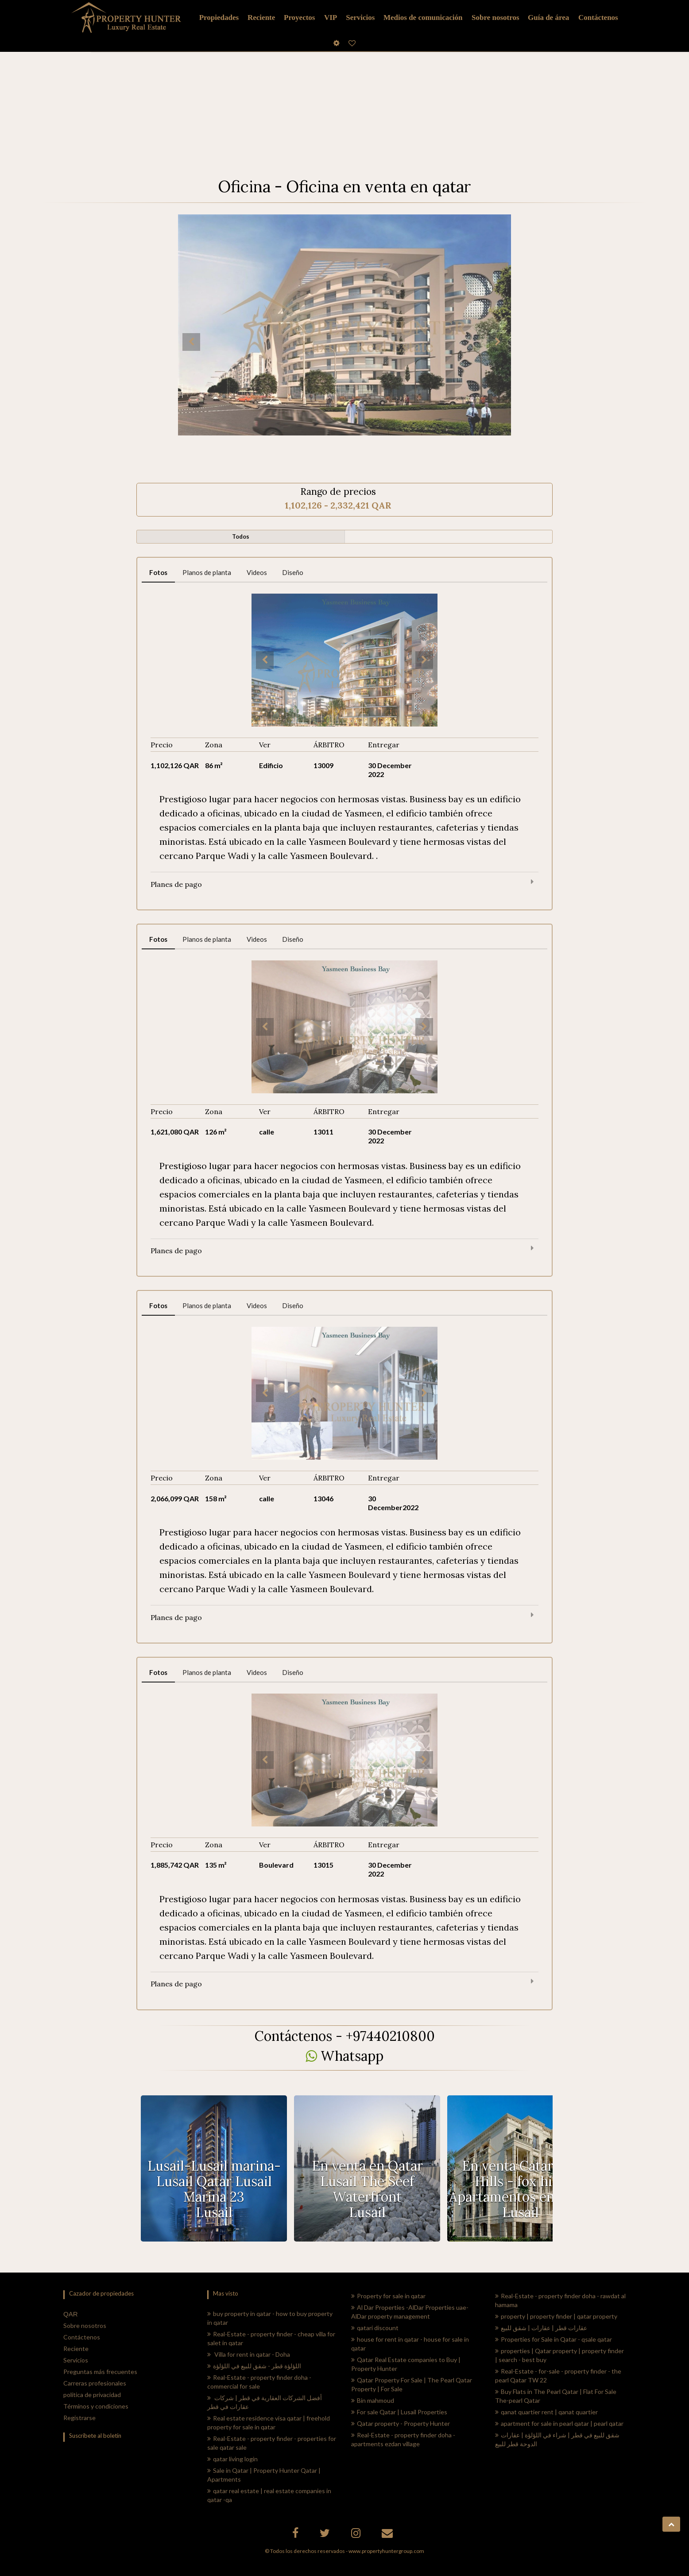  I want to click on Bin mahmoud, so click(372, 2400).